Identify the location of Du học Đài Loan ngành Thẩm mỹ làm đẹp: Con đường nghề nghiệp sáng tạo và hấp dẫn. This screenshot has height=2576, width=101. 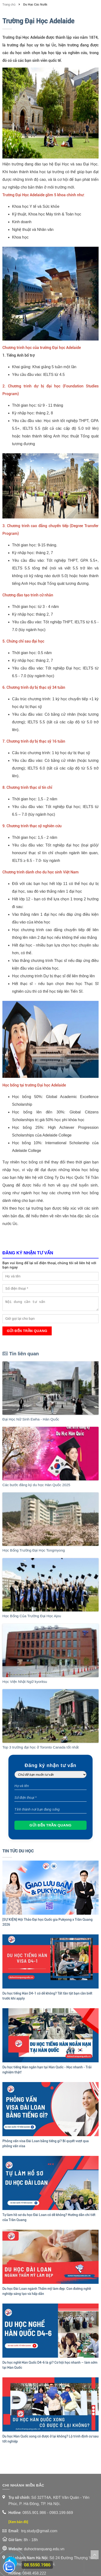
(46, 2291).